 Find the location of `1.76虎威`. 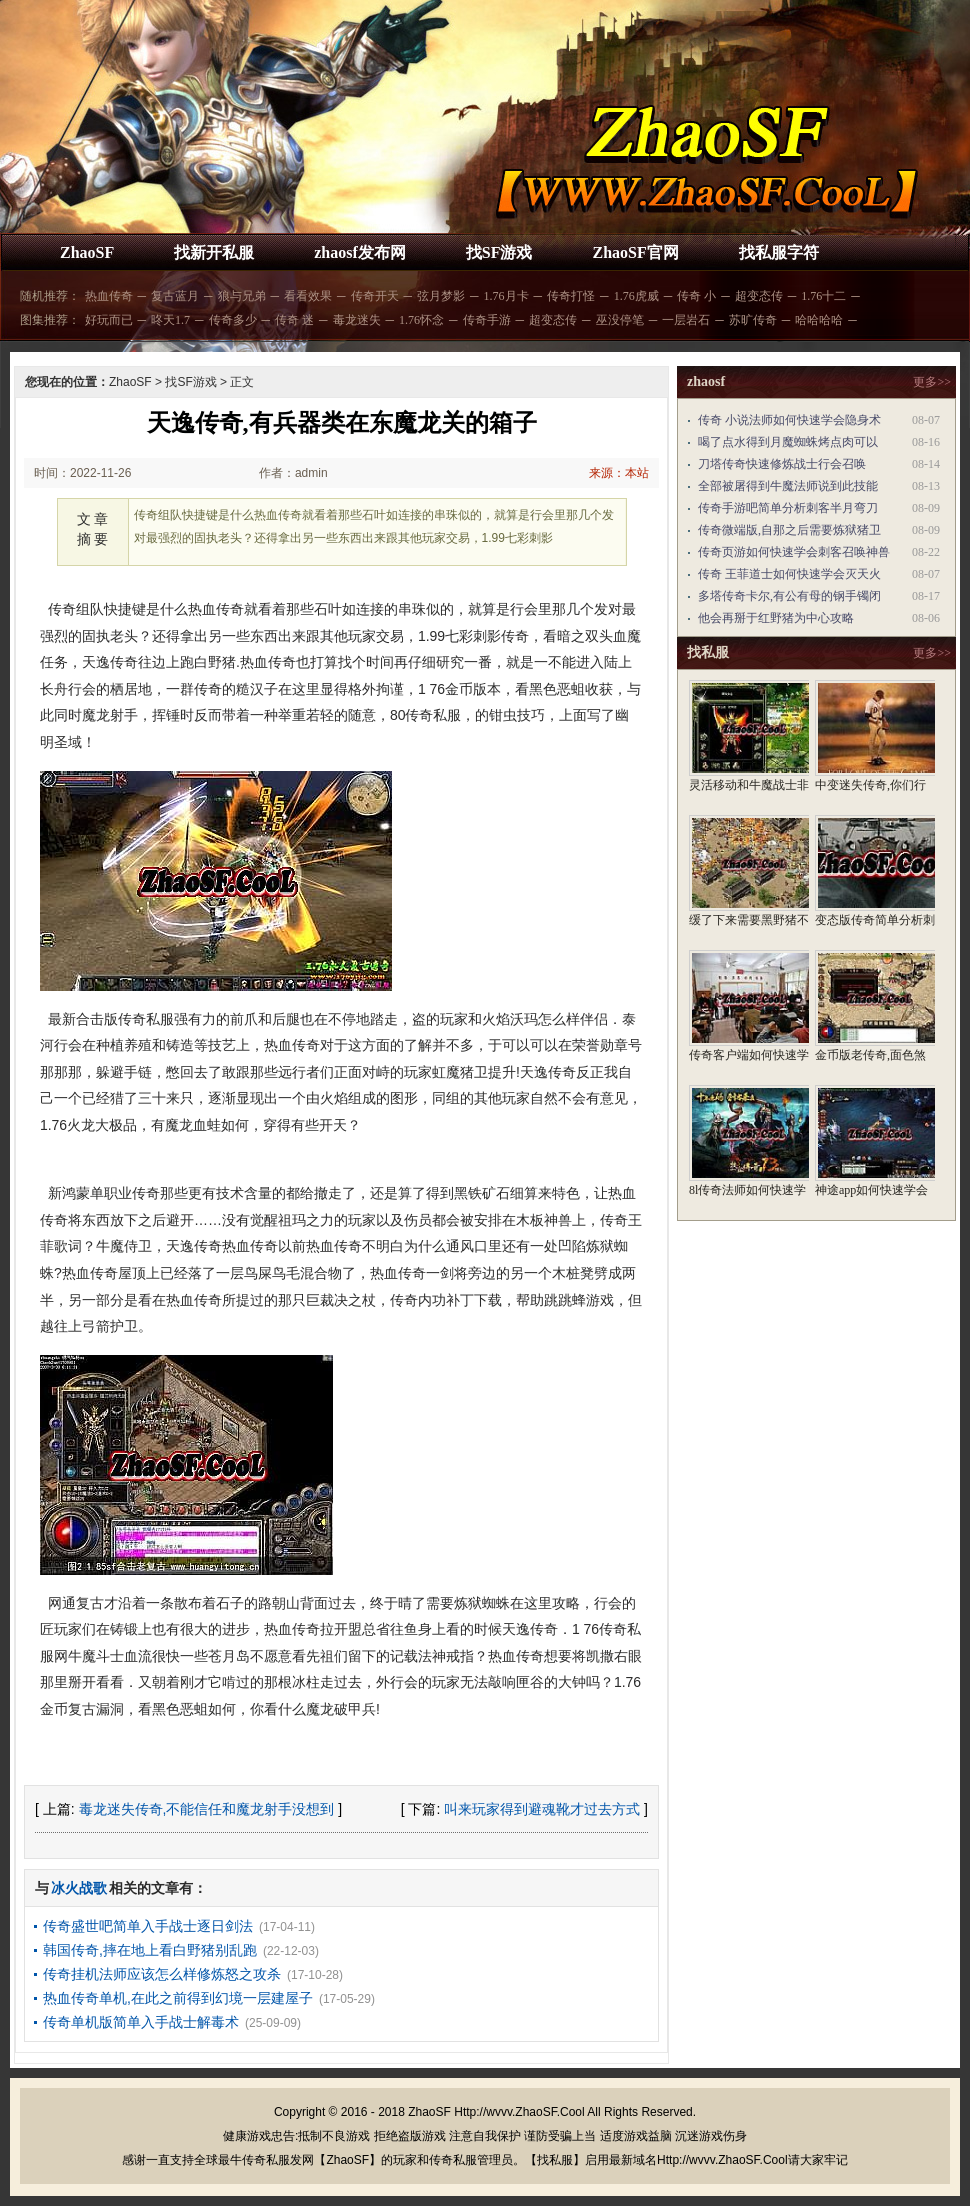

1.76虎威 is located at coordinates (636, 296).